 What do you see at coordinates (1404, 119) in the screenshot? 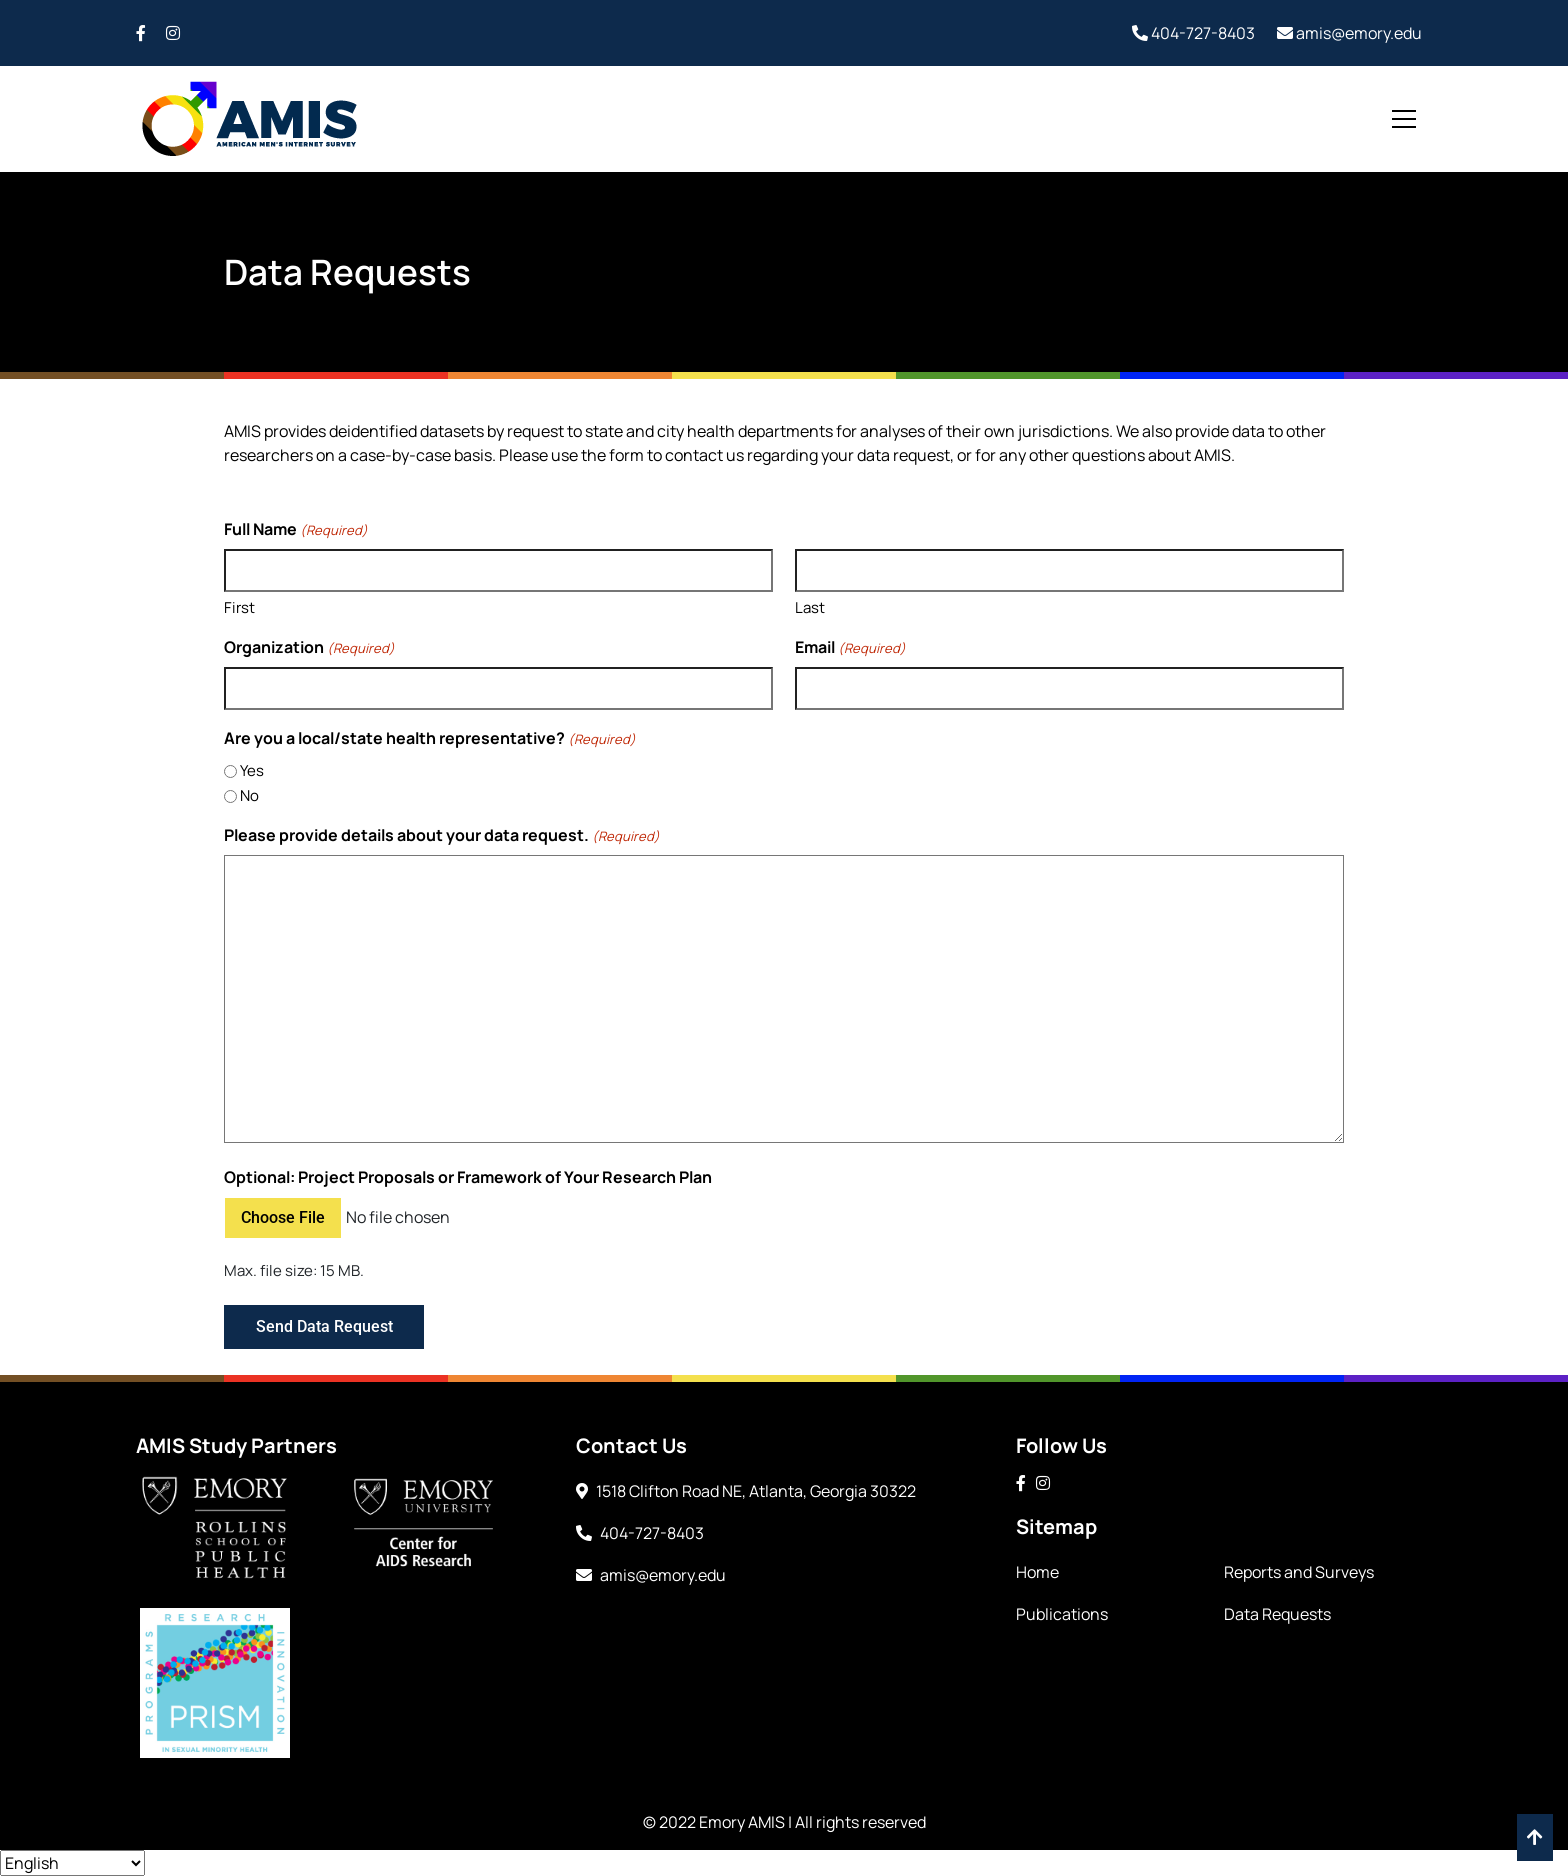
I see `[Toggle navigation]` at bounding box center [1404, 119].